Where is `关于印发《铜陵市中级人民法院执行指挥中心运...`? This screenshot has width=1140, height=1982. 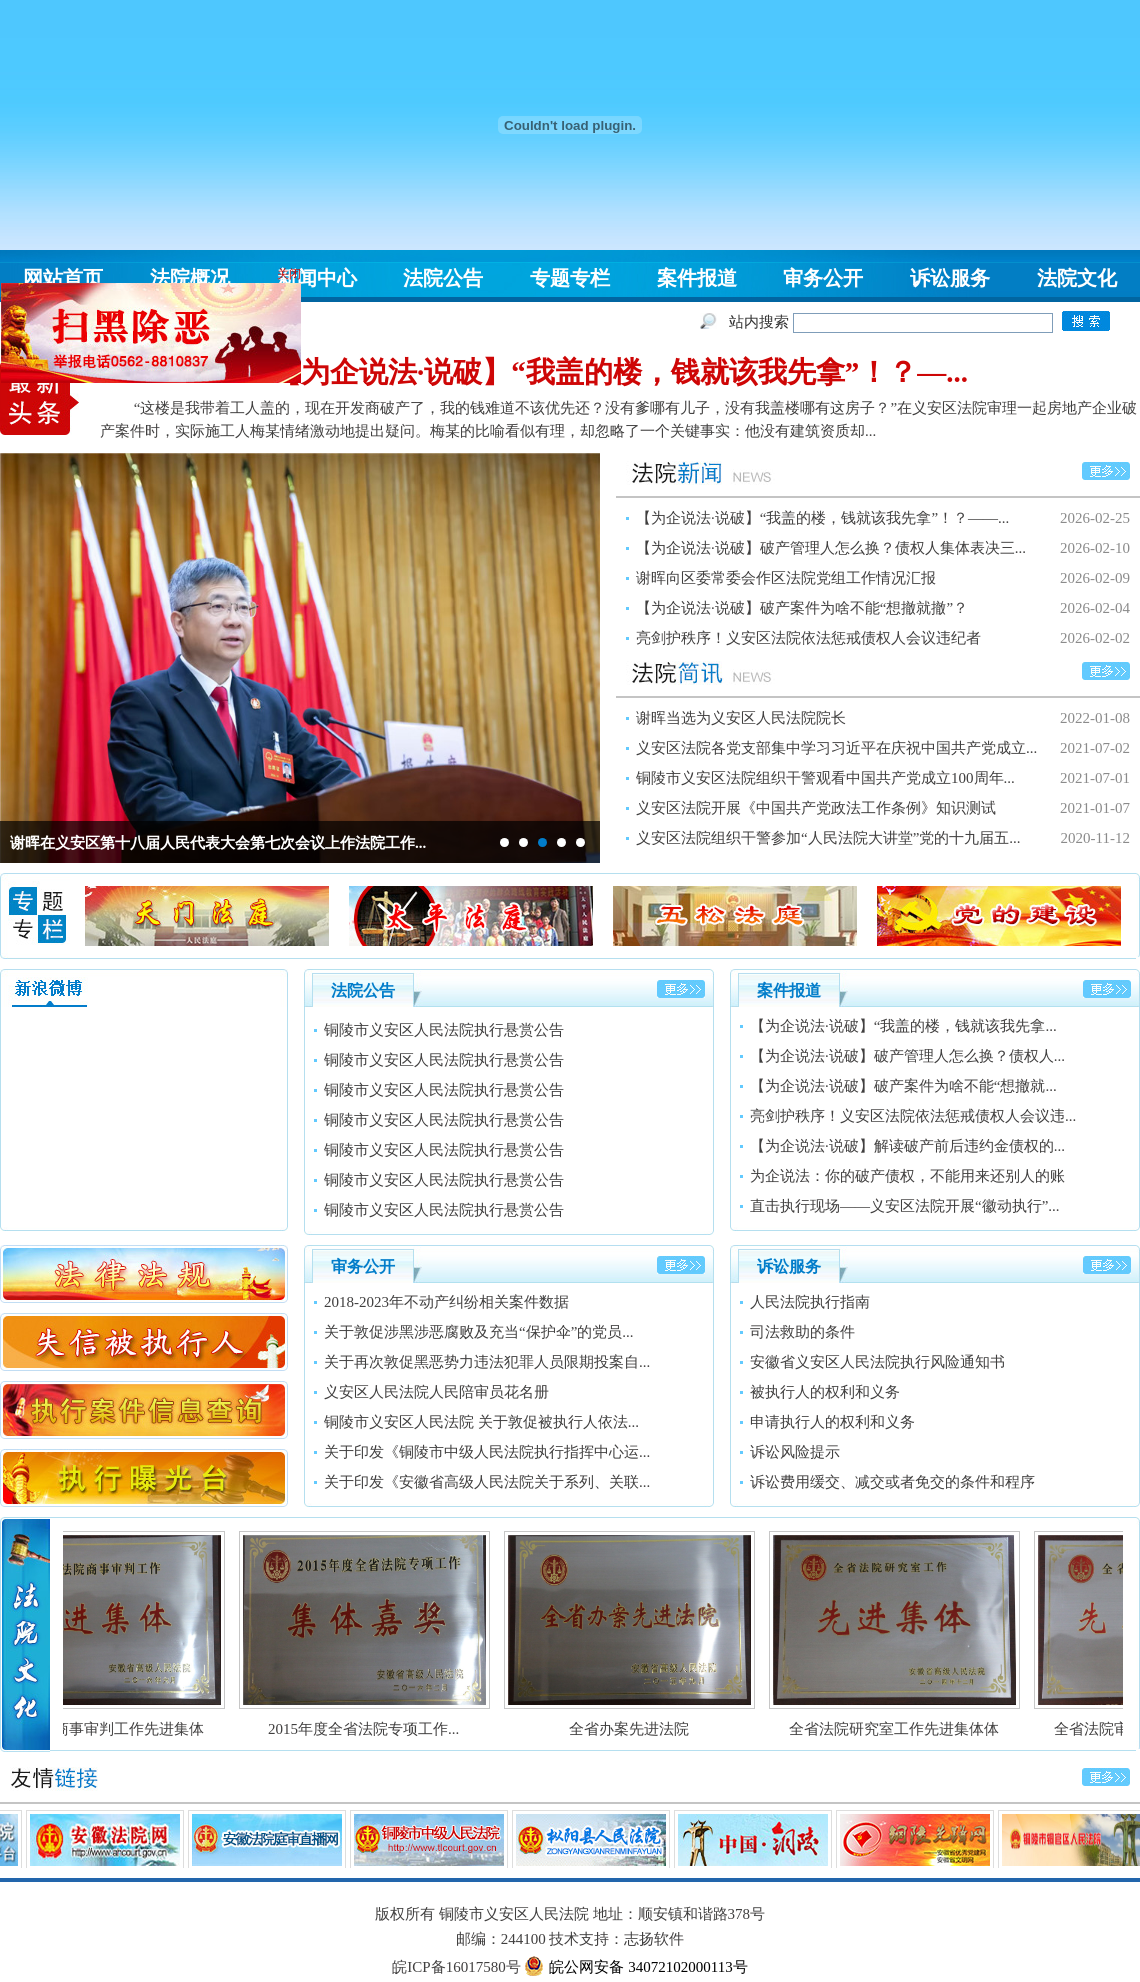 关于印发《铜陵市中级人民法院执行指挥中心运... is located at coordinates (487, 1452).